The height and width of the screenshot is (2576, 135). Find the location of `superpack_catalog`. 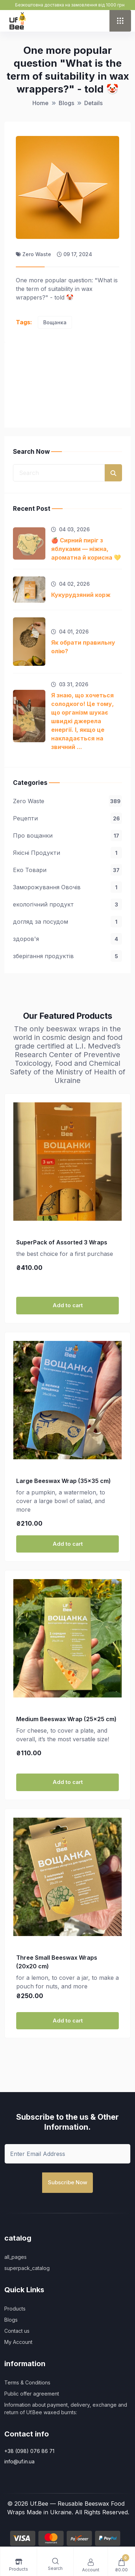

superpack_catalog is located at coordinates (27, 2268).